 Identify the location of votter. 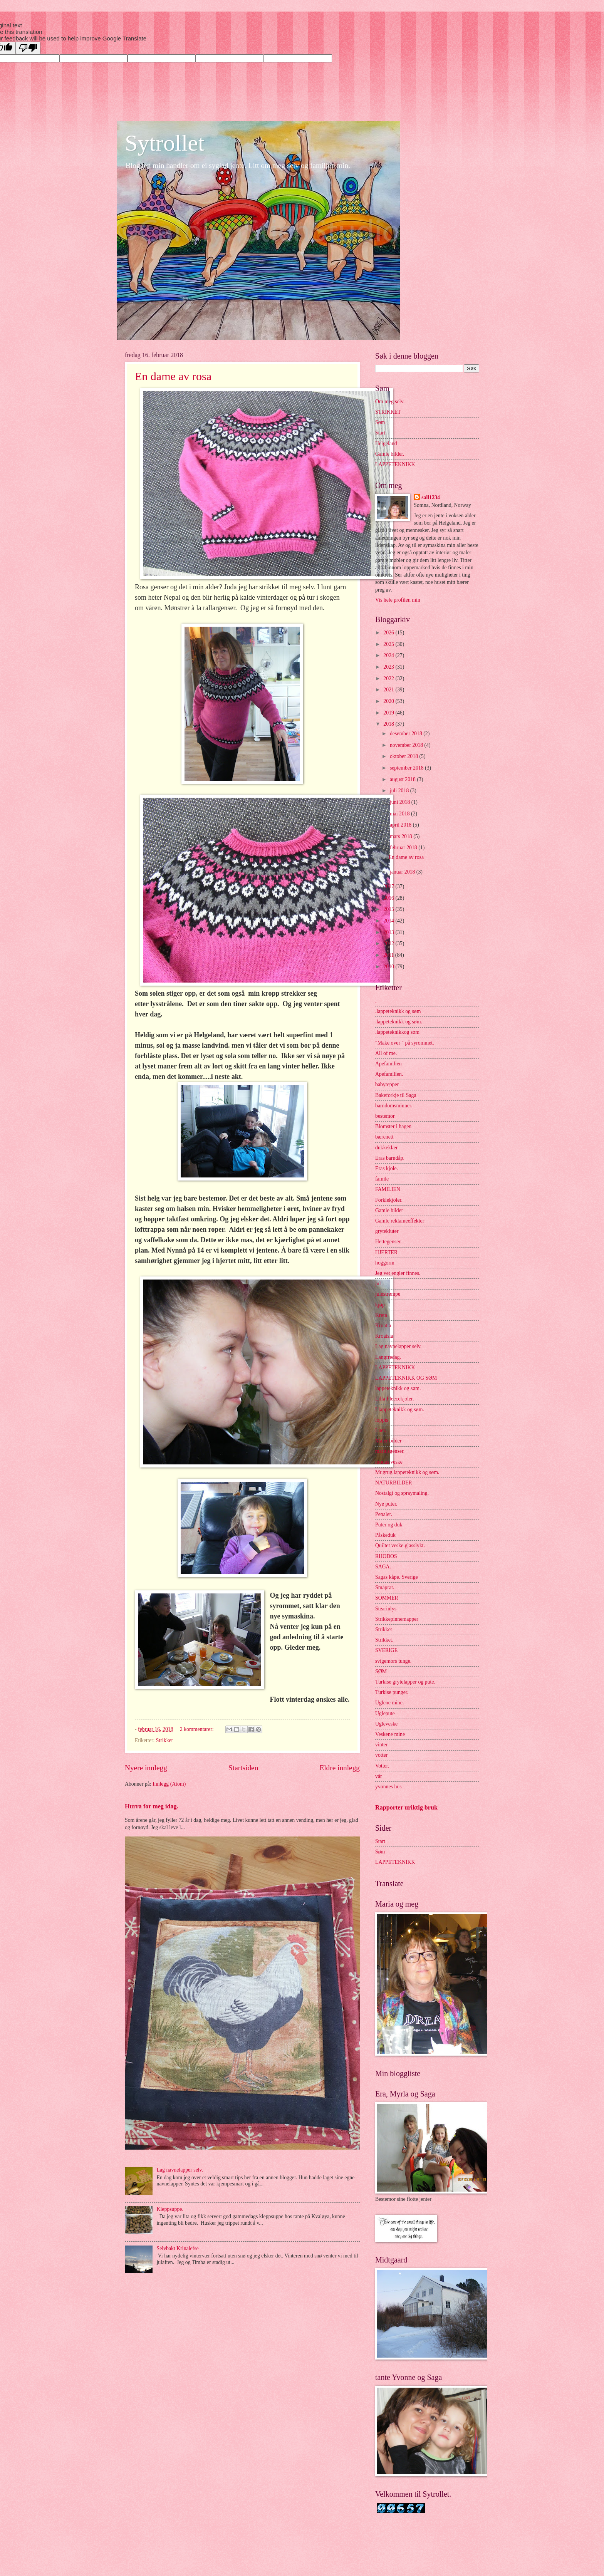
(381, 1755).